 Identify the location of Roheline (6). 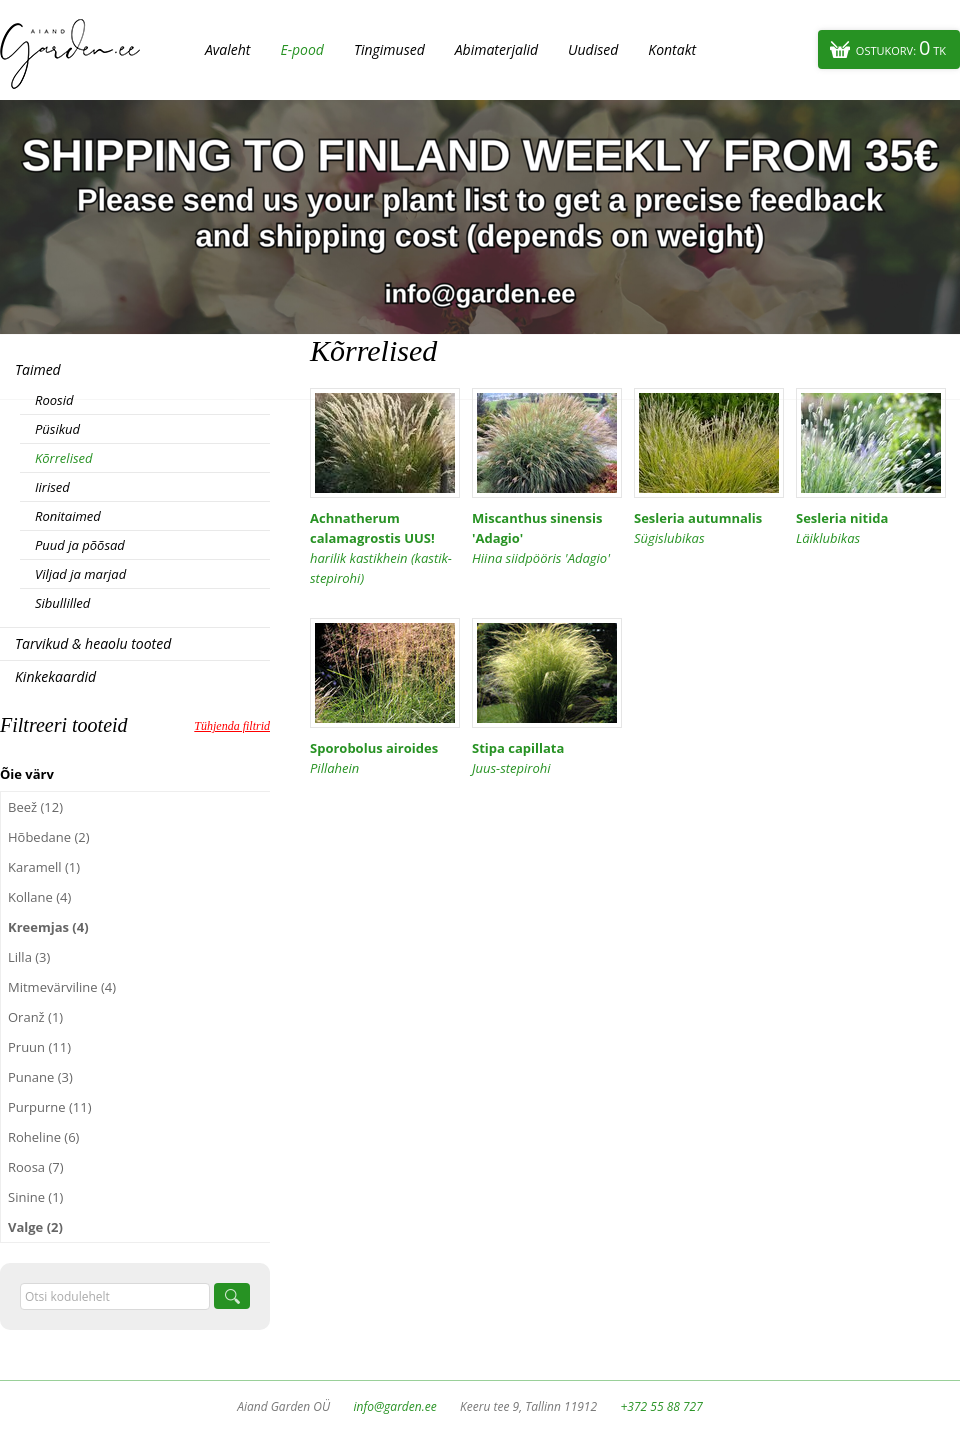
(43, 1137).